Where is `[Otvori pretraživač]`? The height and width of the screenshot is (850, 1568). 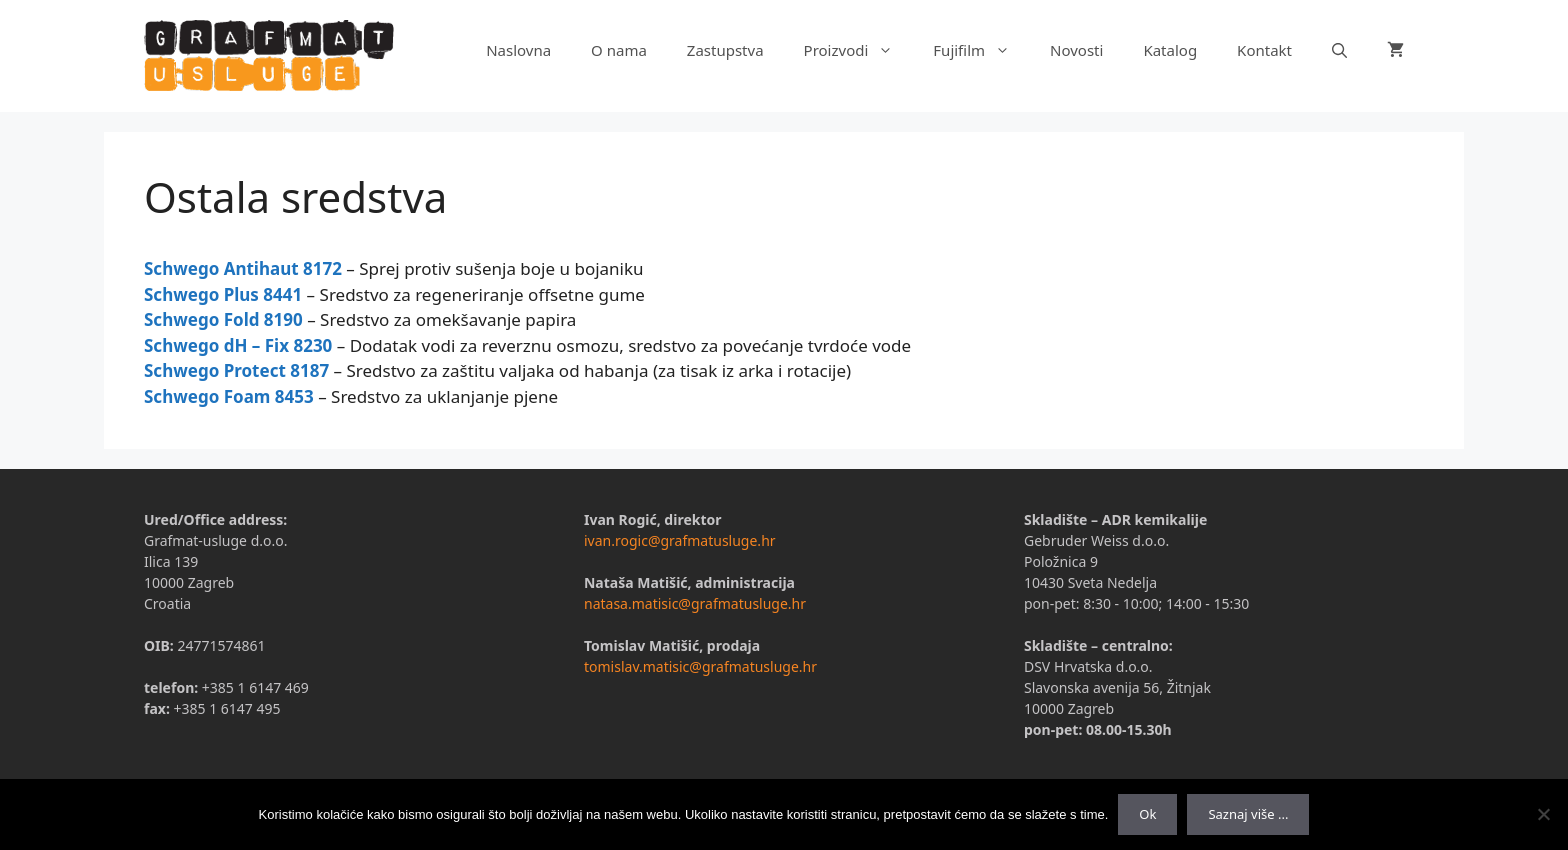 [Otvori pretraživač] is located at coordinates (1339, 50).